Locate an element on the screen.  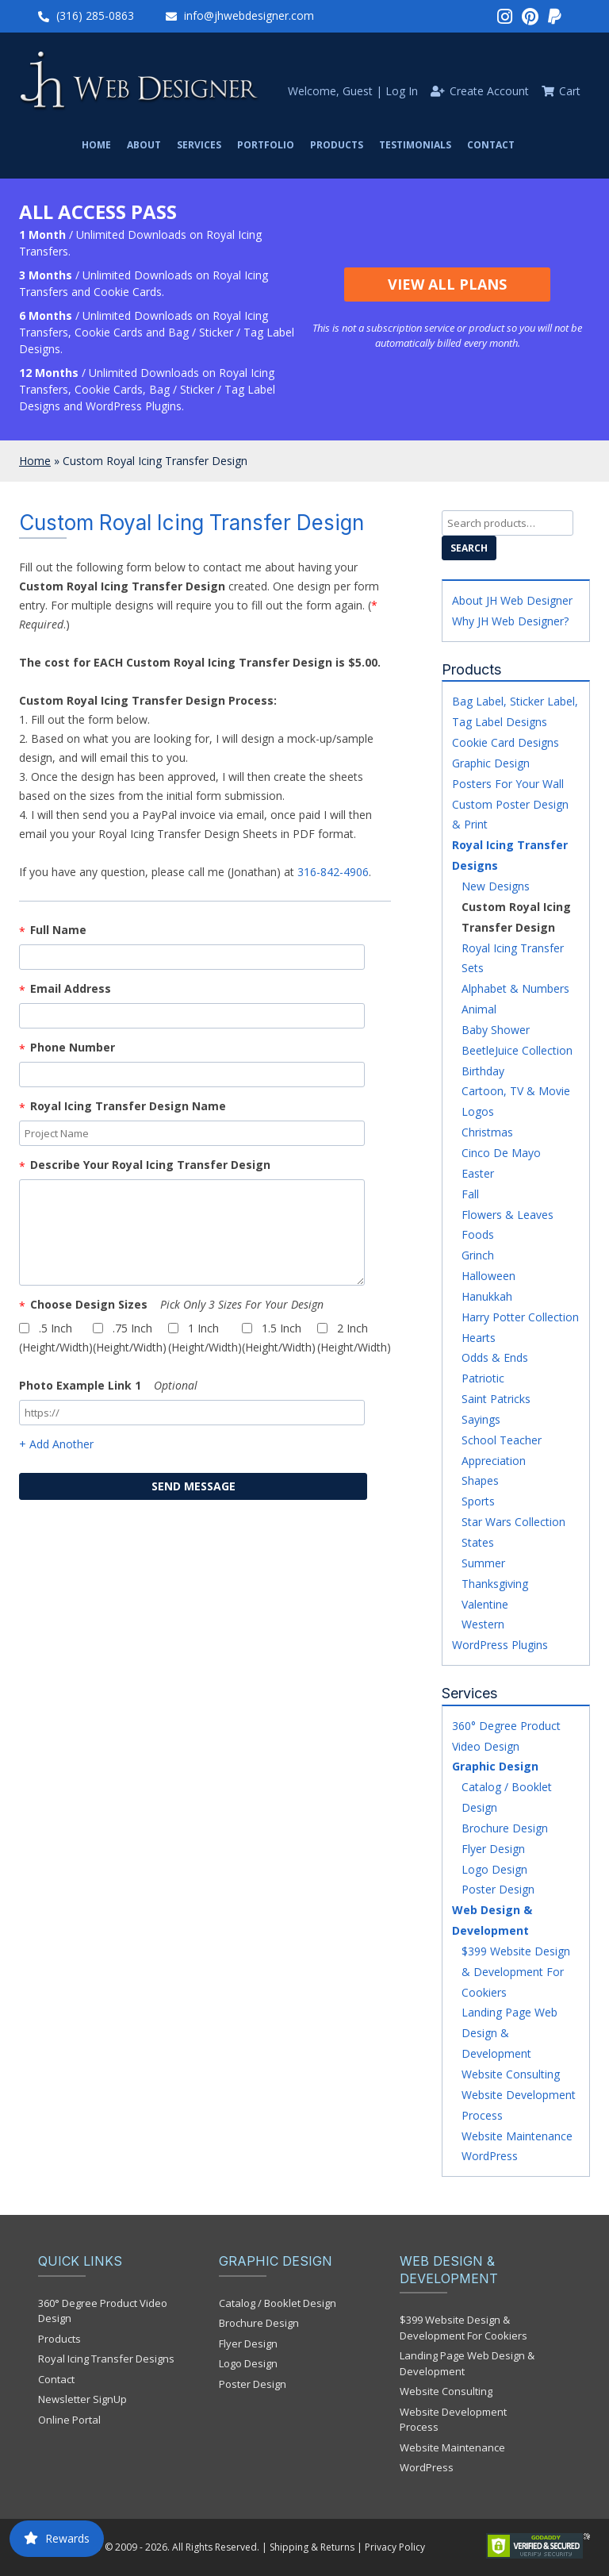
Alphabet & Numbers is located at coordinates (515, 988).